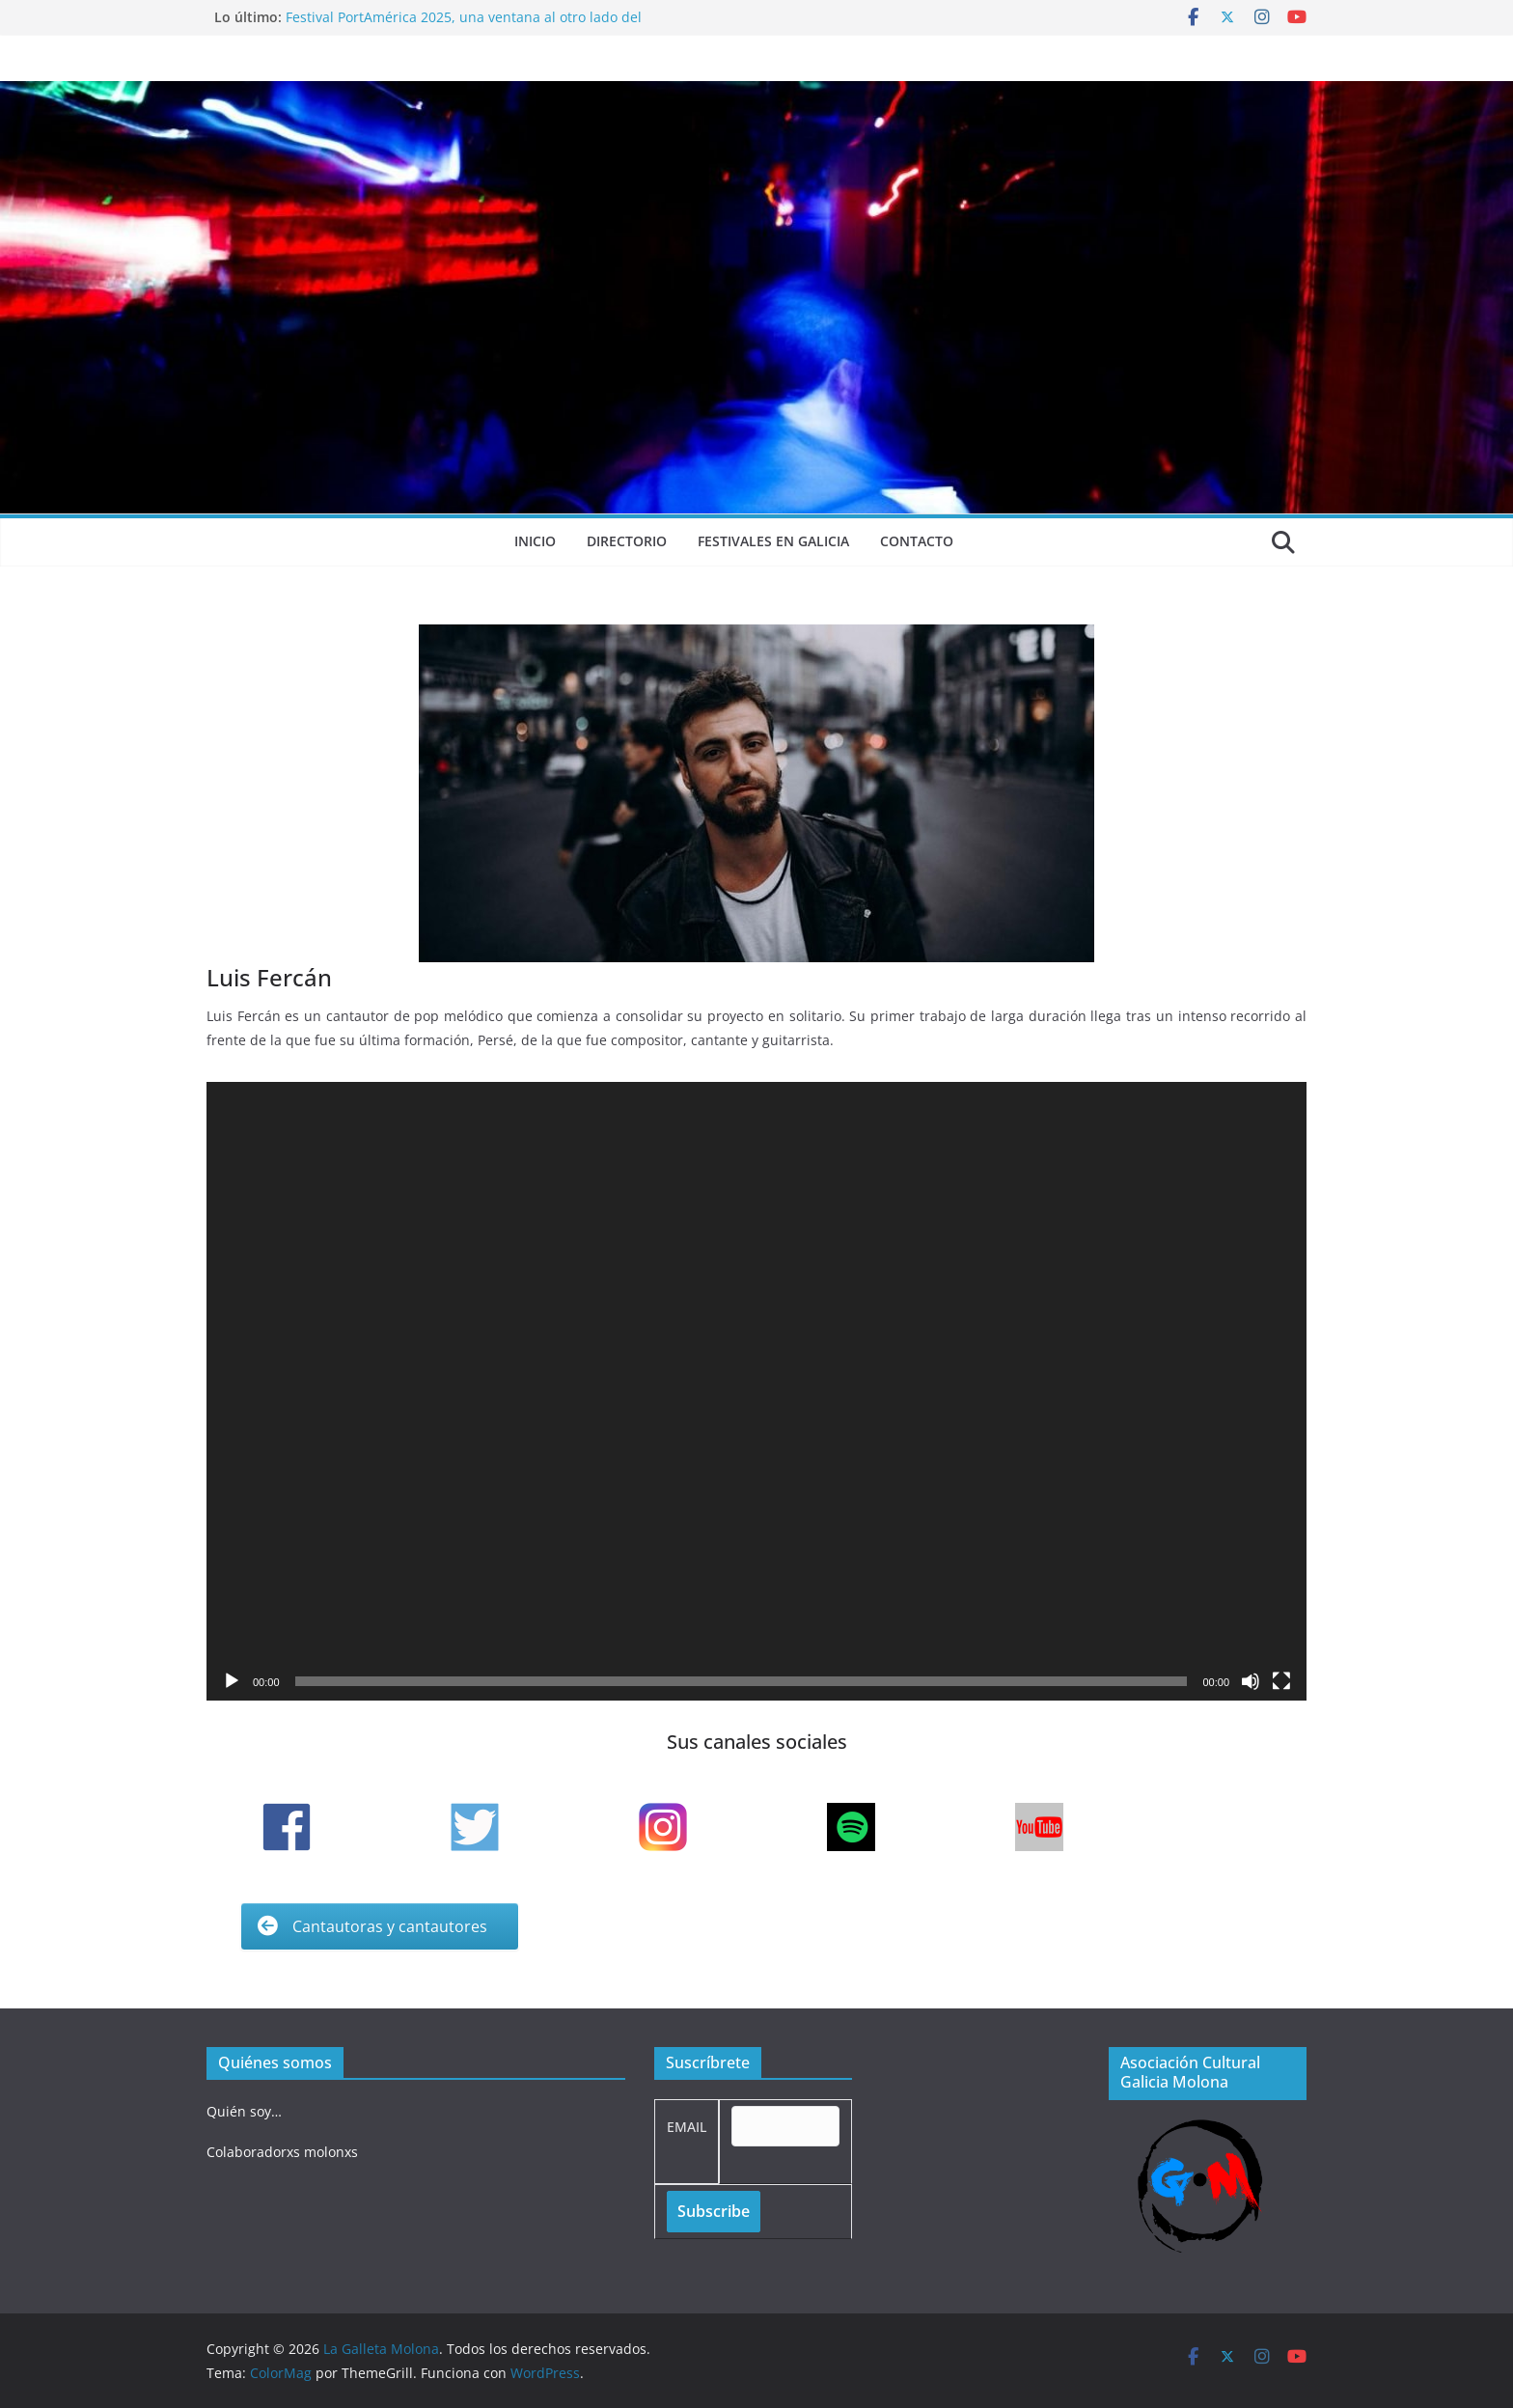  Describe the element at coordinates (282, 2152) in the screenshot. I see `Colaboradorxs molonxs` at that location.